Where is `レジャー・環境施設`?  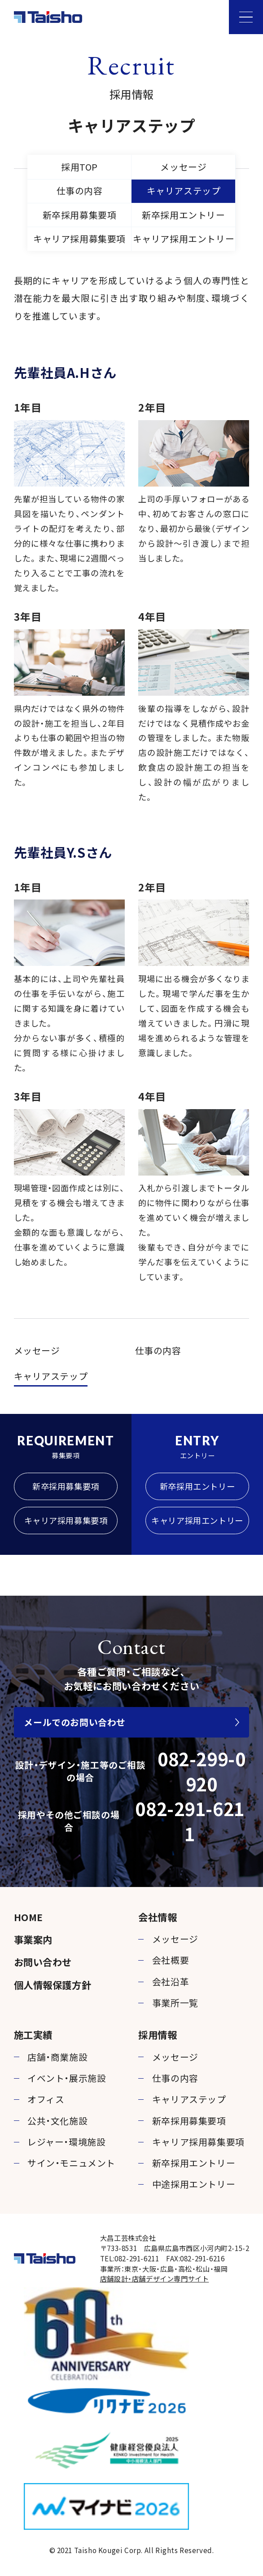 レジャー・環境施設 is located at coordinates (66, 2141).